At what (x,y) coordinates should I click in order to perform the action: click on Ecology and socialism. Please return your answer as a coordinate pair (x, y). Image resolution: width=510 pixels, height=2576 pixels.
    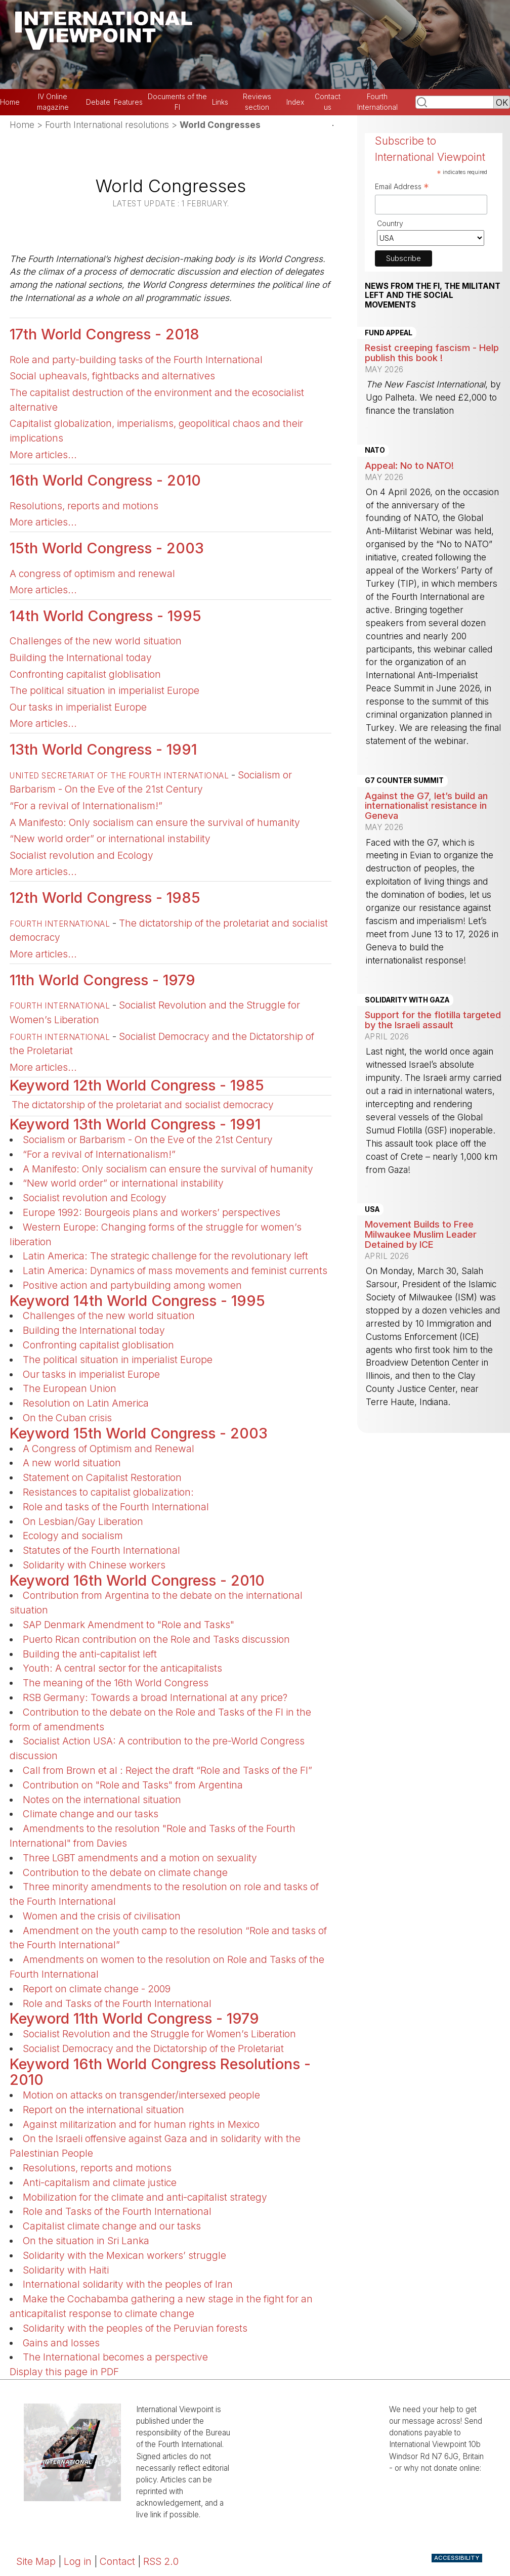
    Looking at the image, I should click on (73, 1536).